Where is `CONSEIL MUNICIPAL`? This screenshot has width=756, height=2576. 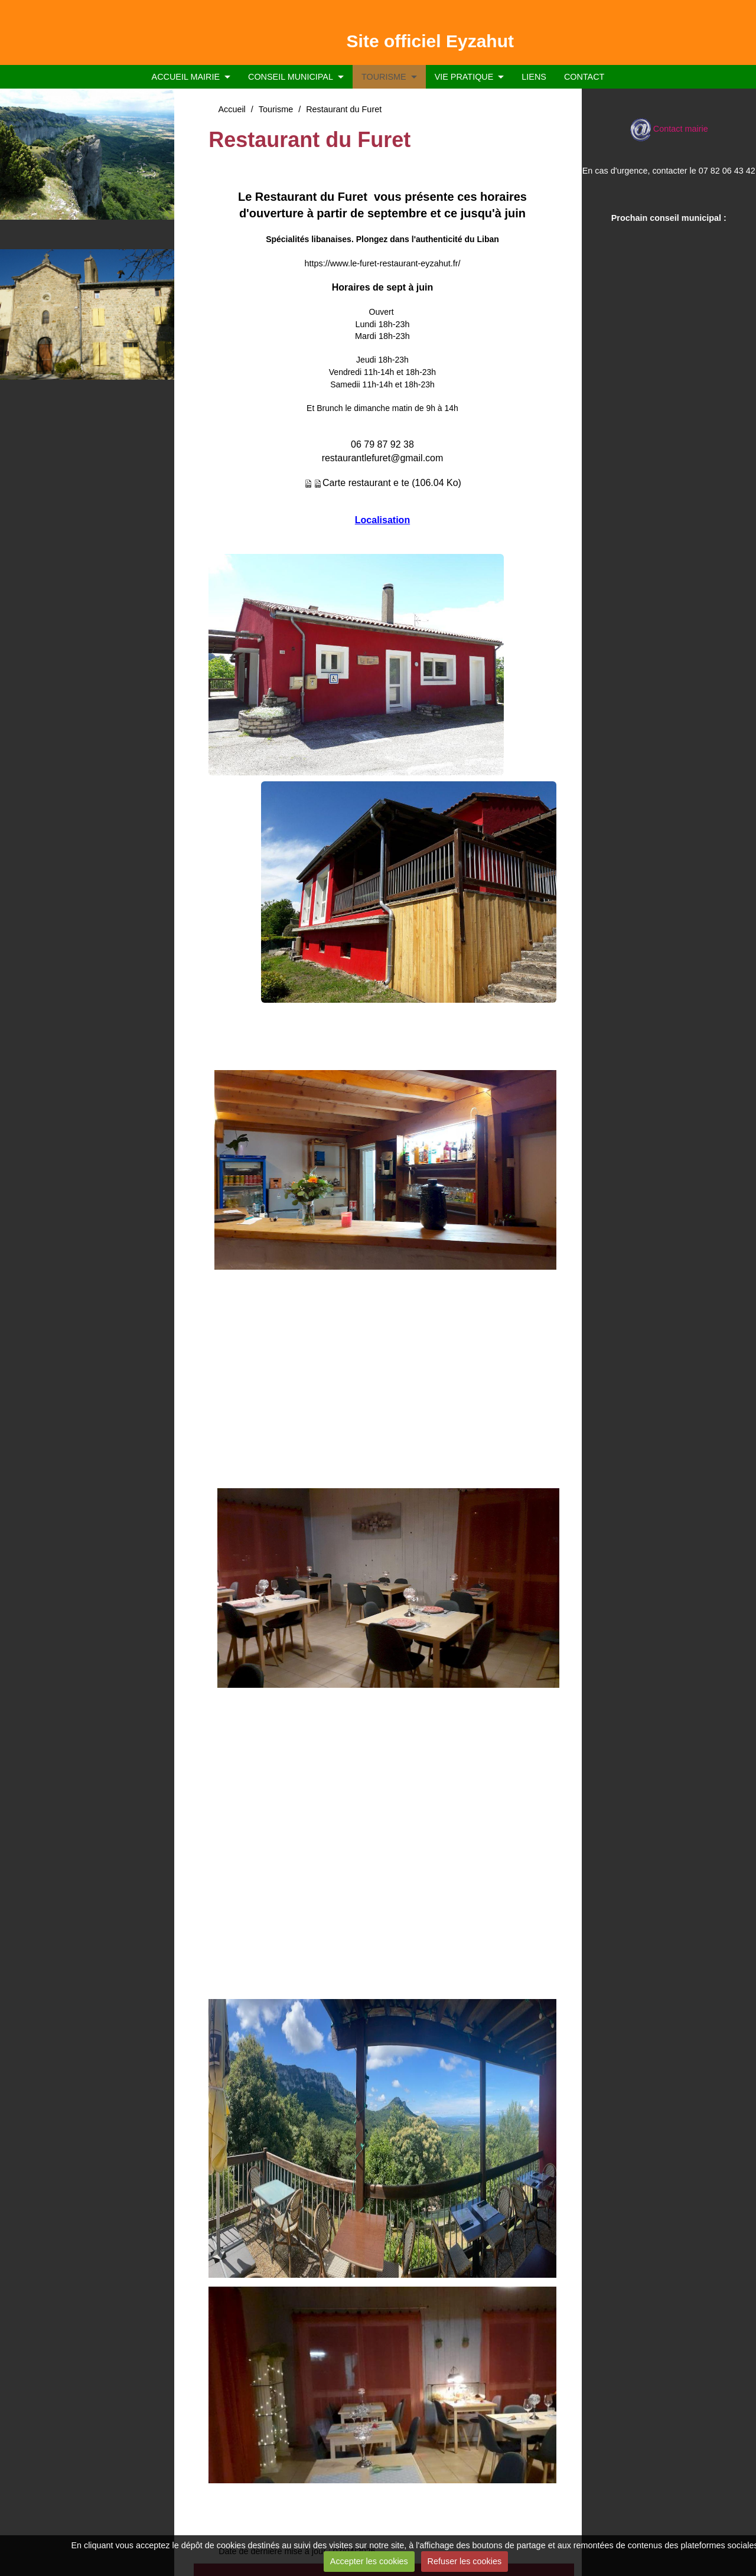
CONSEIL MUNICIPAL is located at coordinates (290, 76).